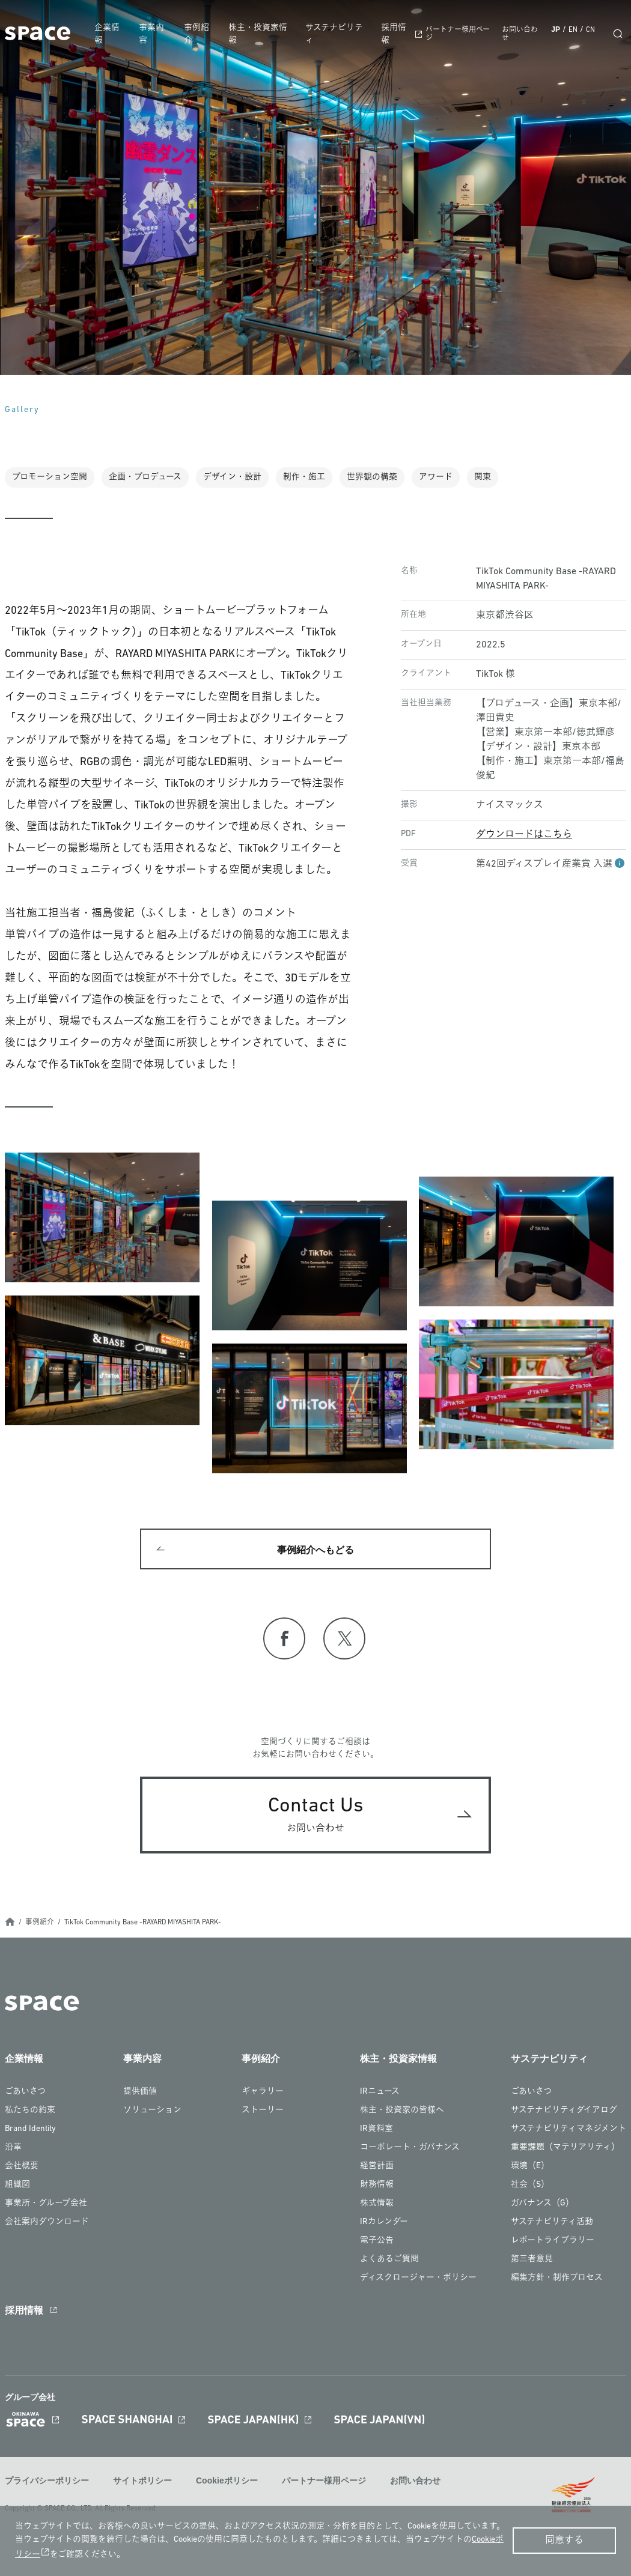 The width and height of the screenshot is (631, 2576). Describe the element at coordinates (555, 29) in the screenshot. I see `JP` at that location.